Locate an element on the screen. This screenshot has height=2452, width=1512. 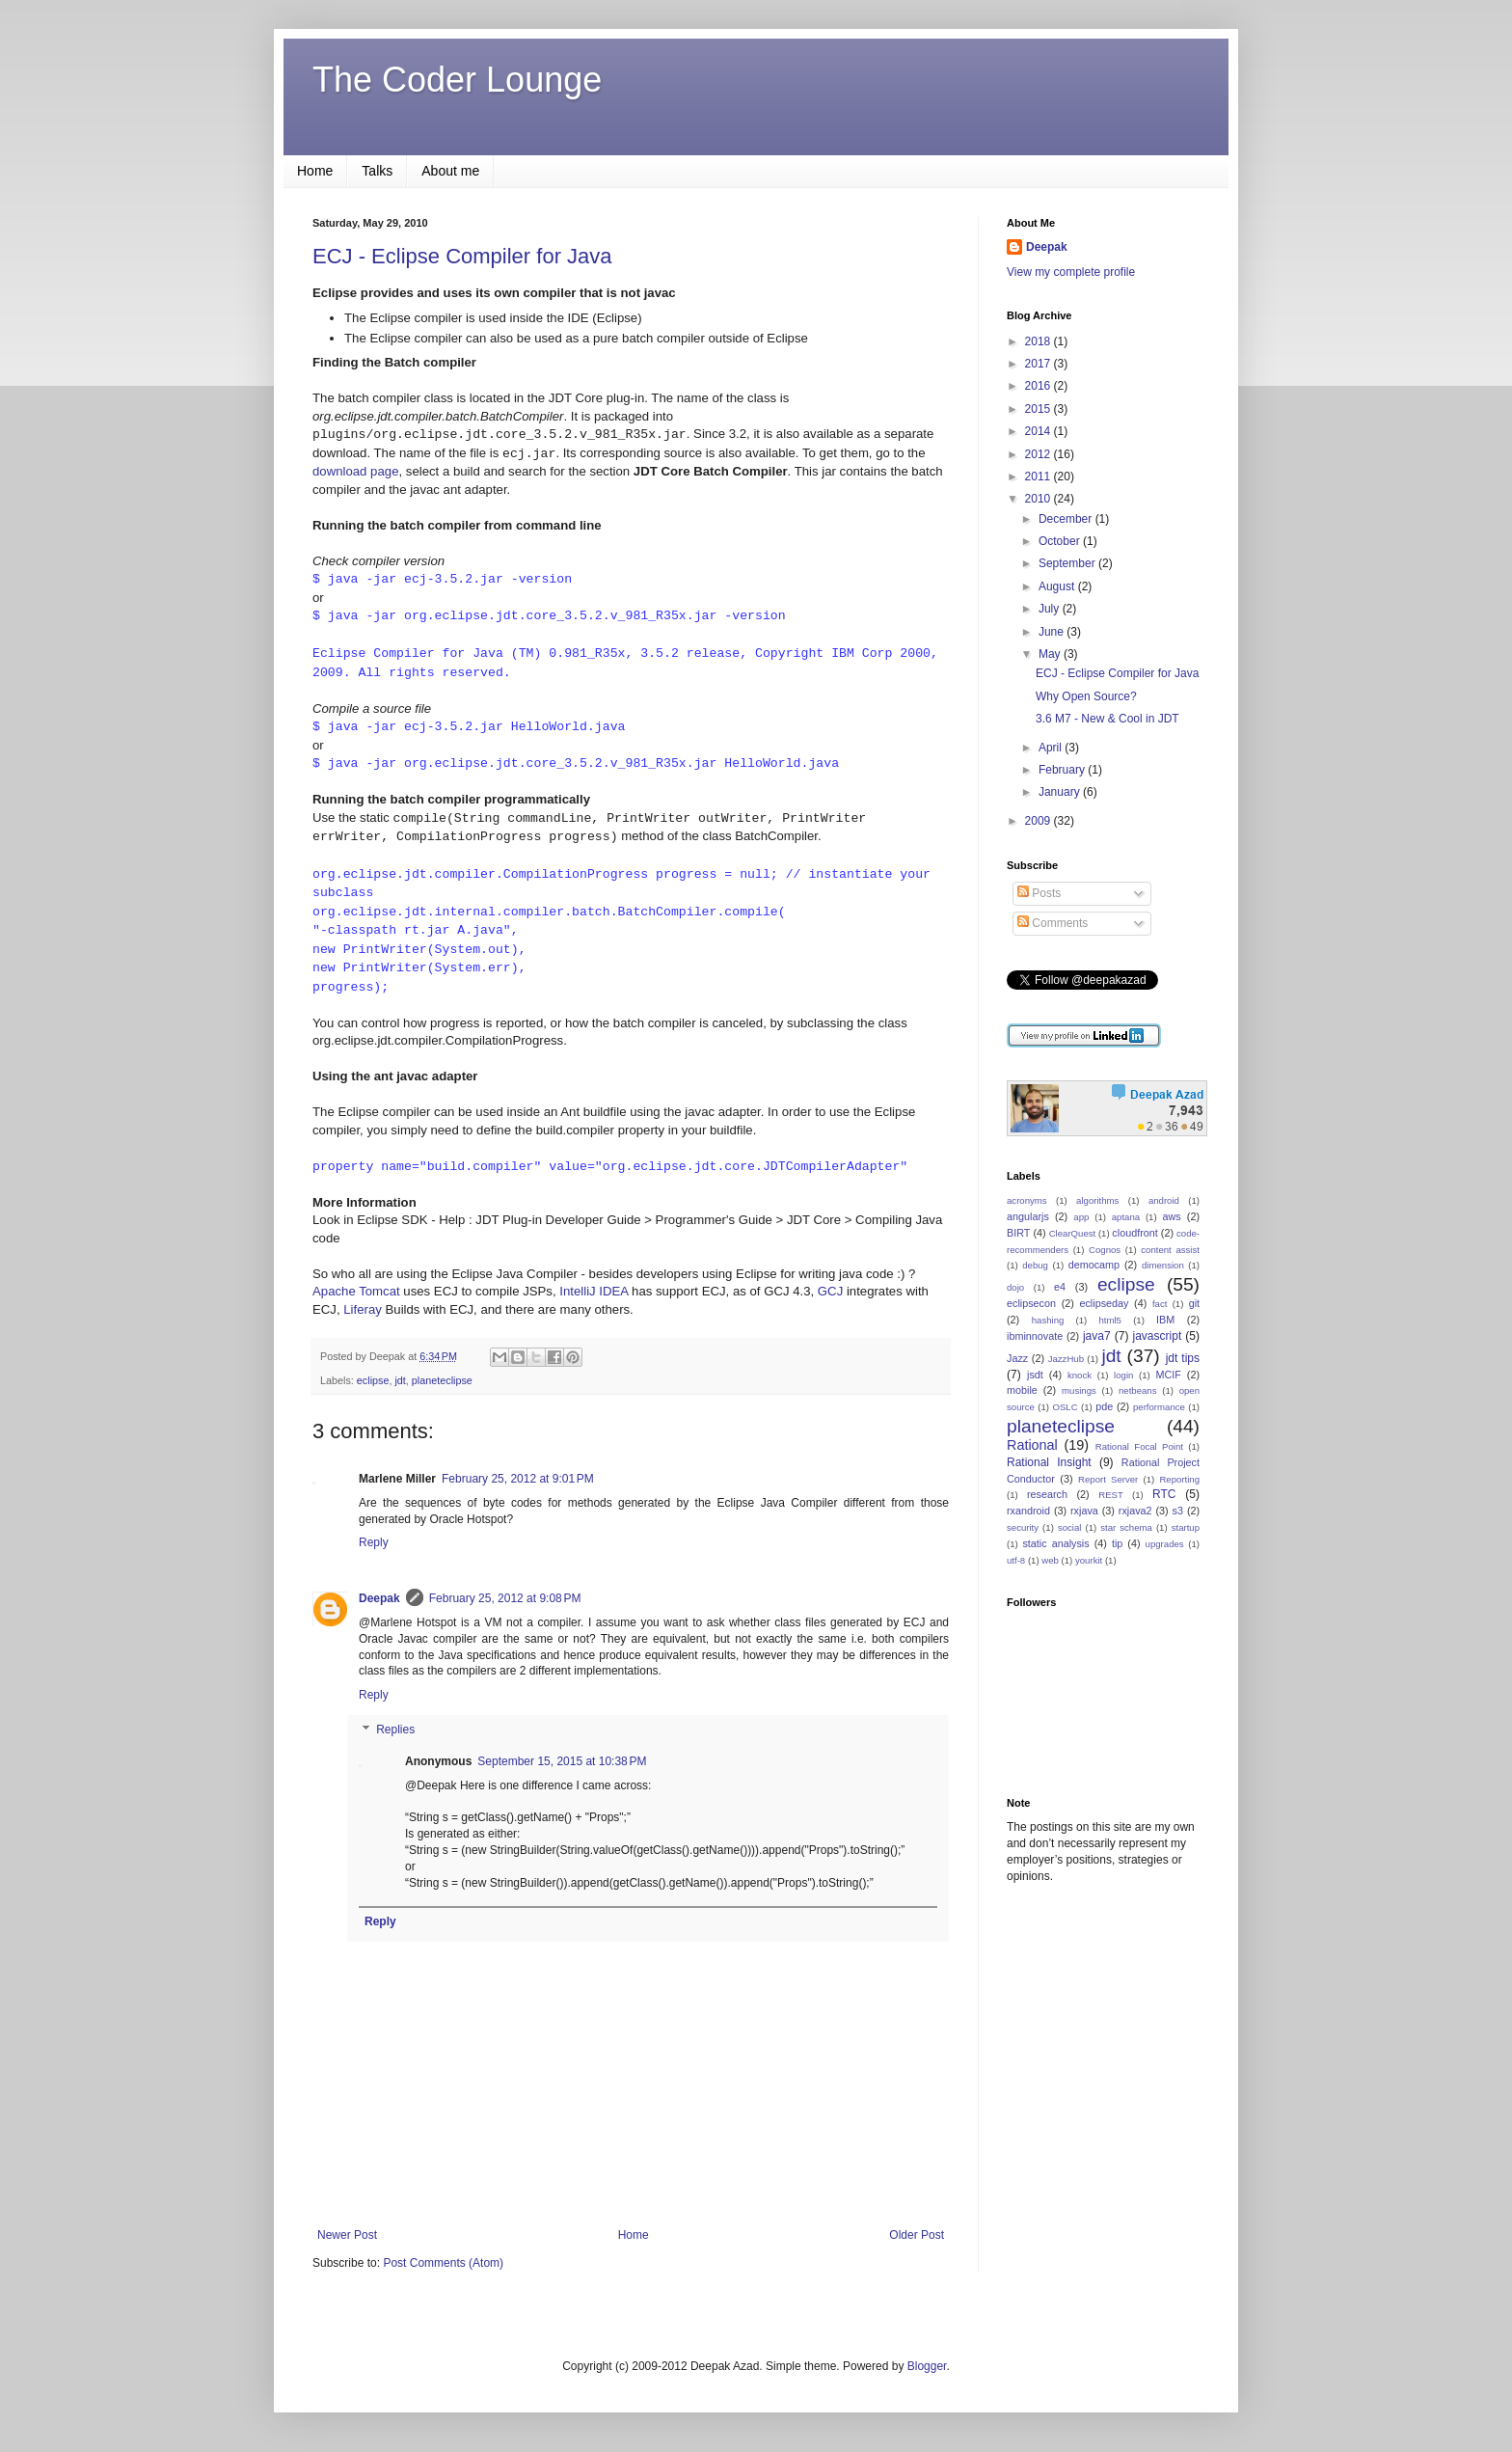
2016 is located at coordinates (1039, 386).